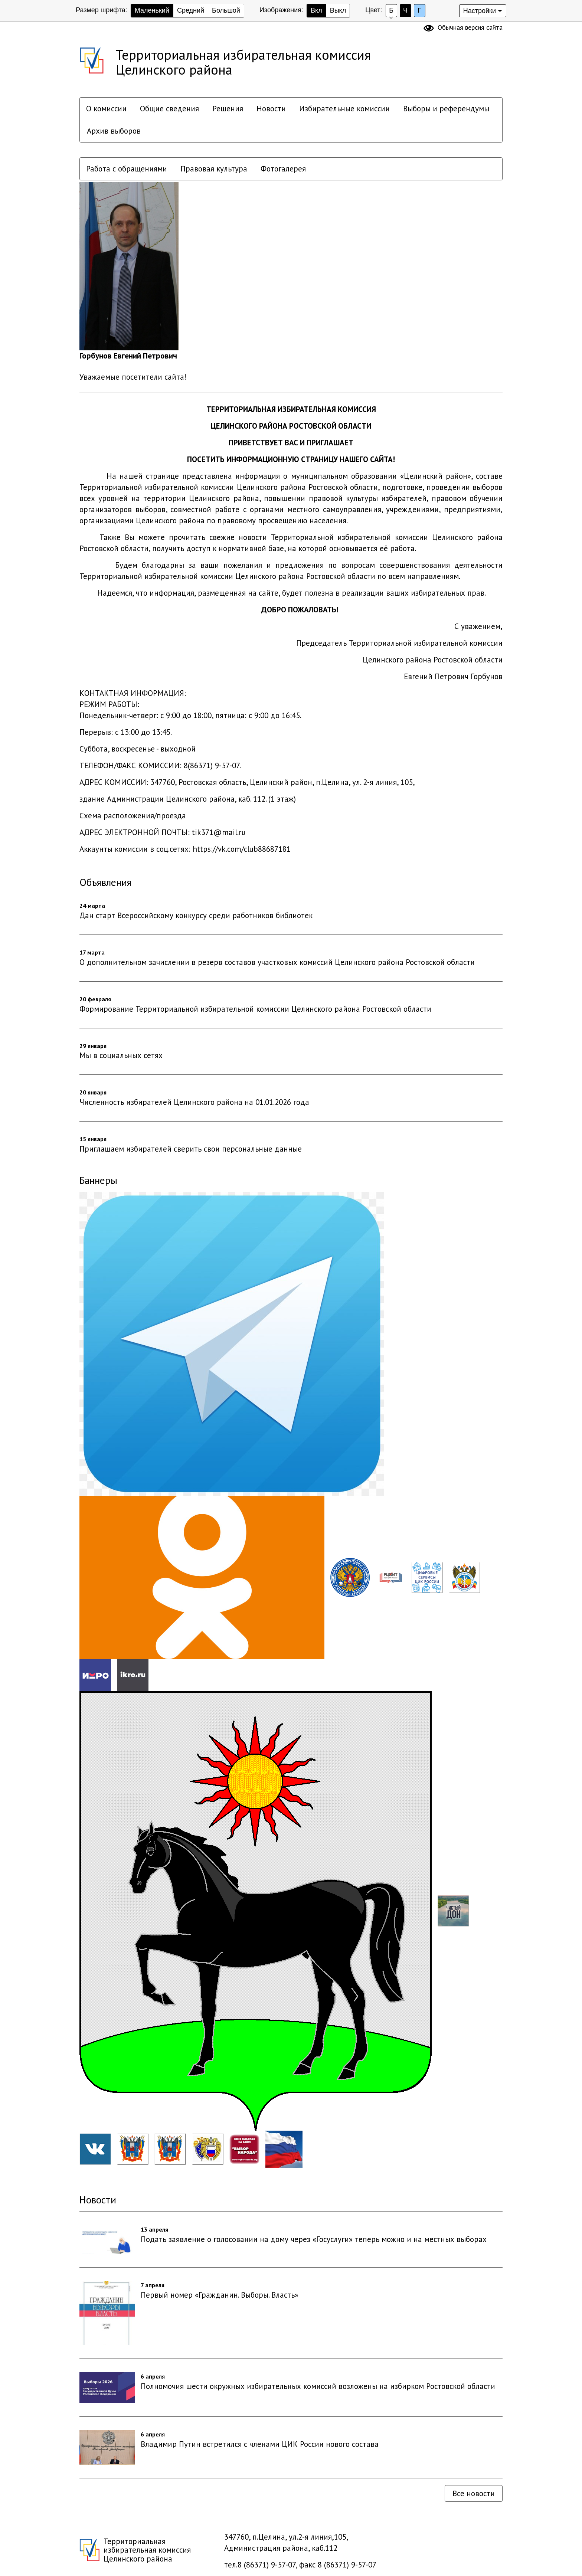 This screenshot has height=2576, width=582. Describe the element at coordinates (219, 2295) in the screenshot. I see `Первый номер «Гражданин. Выборы. Власть»` at that location.